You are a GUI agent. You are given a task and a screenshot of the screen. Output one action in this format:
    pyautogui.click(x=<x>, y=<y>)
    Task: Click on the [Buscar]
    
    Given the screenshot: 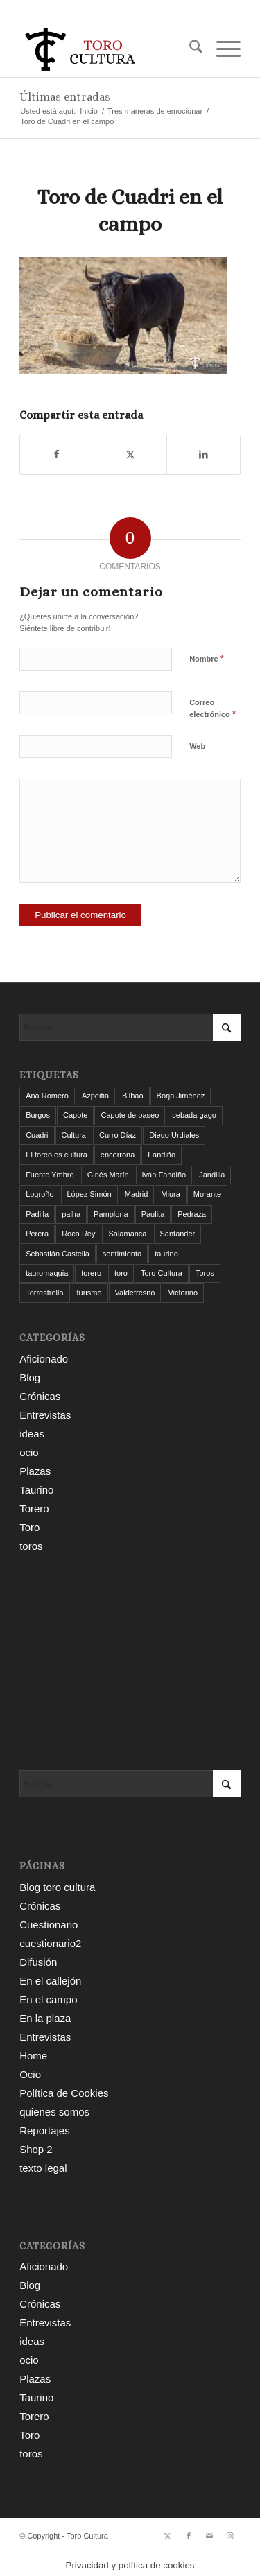 What is the action you would take?
    pyautogui.click(x=188, y=49)
    